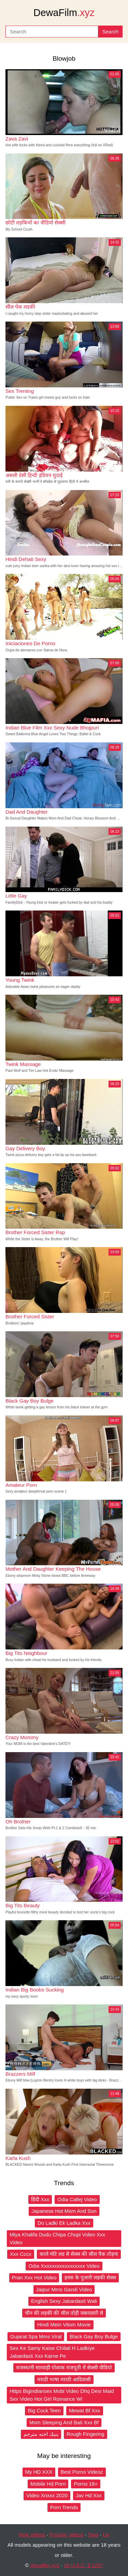 This screenshot has width=128, height=2576. I want to click on Mewat Bf Xxx, so click(84, 2410).